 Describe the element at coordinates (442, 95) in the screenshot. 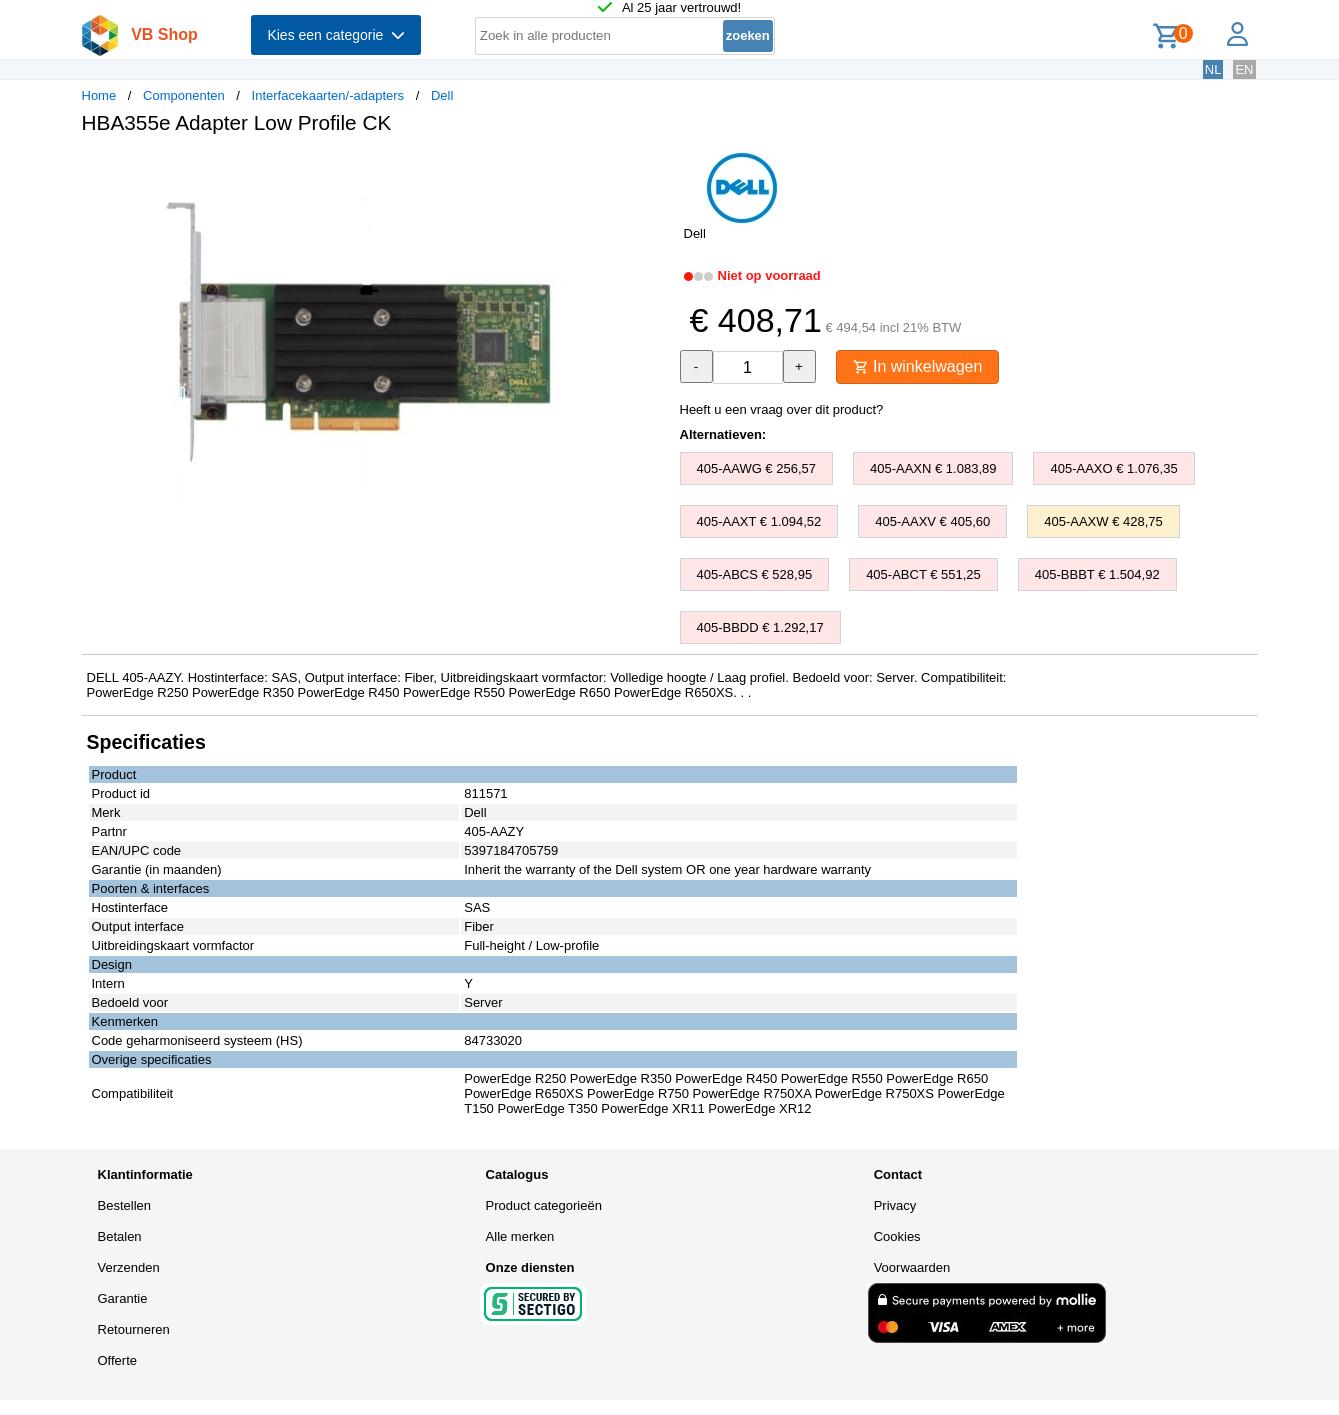

I see `Dell` at that location.